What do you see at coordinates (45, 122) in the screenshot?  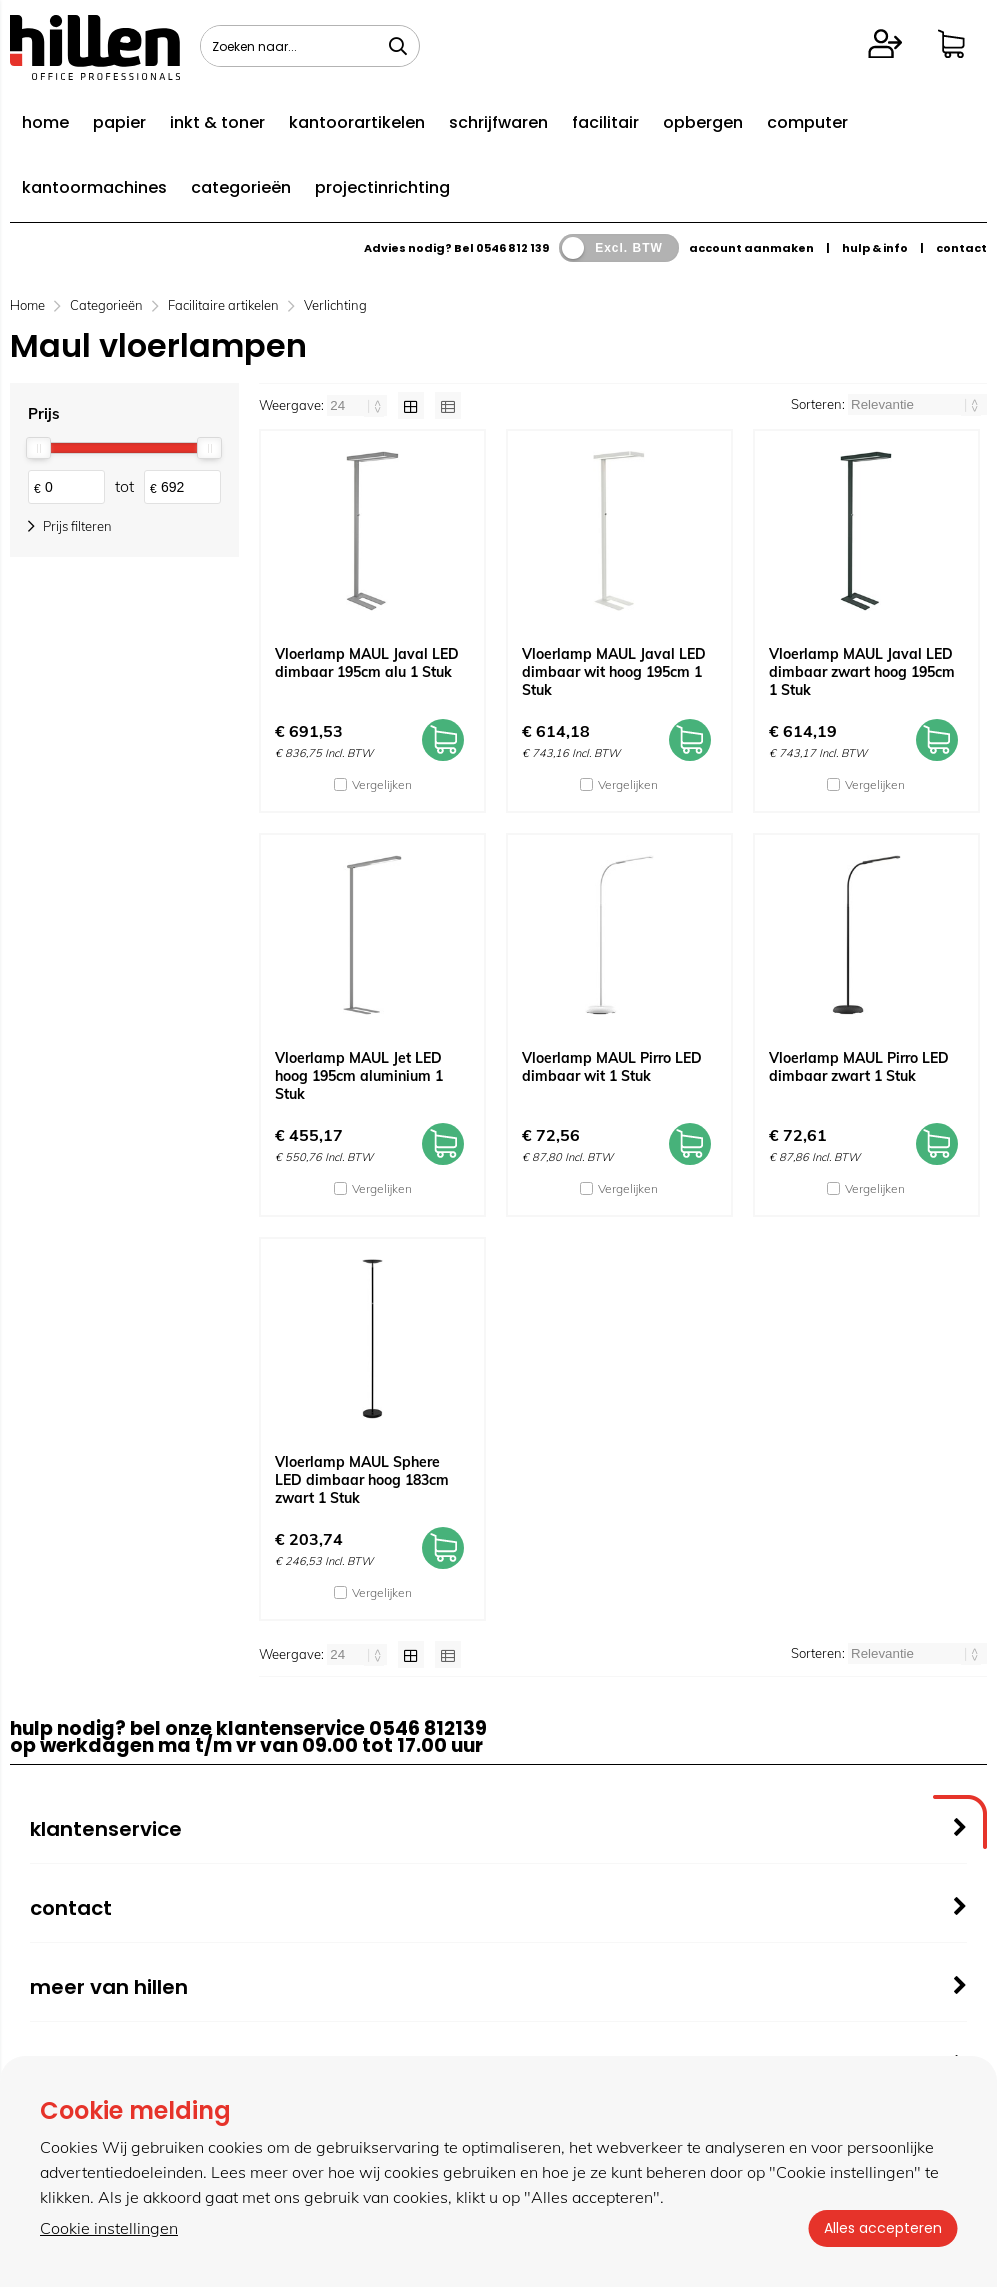 I see `home` at bounding box center [45, 122].